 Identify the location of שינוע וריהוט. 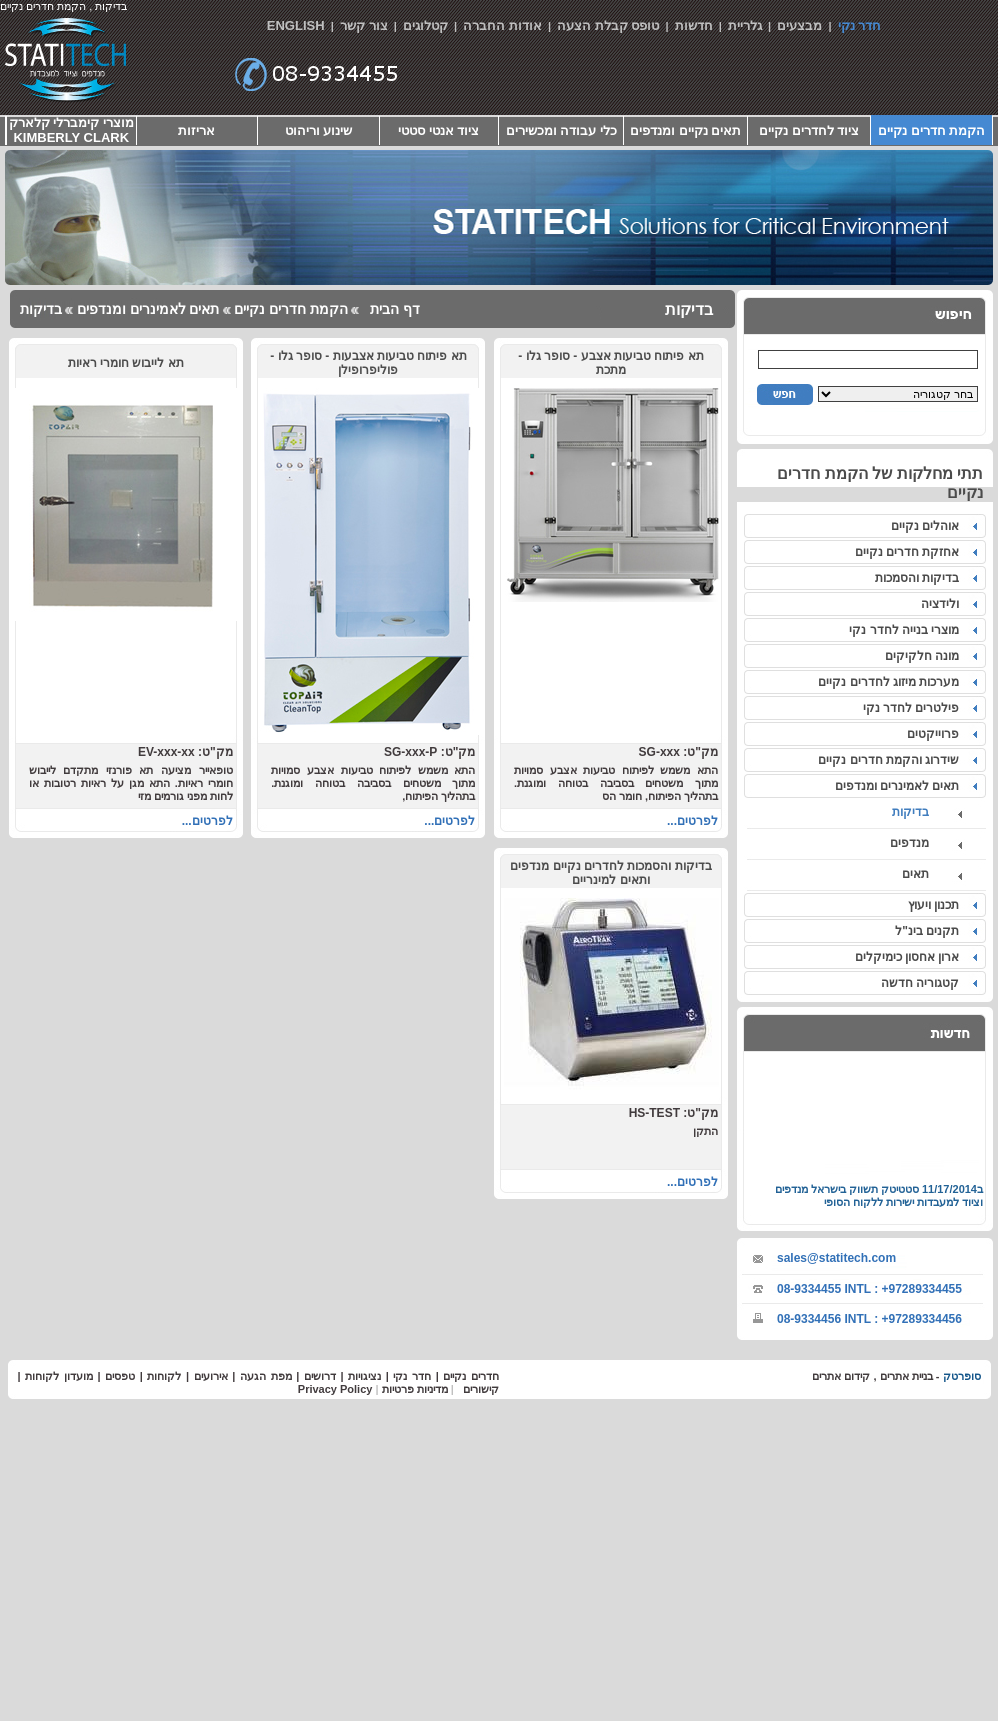
(319, 130).